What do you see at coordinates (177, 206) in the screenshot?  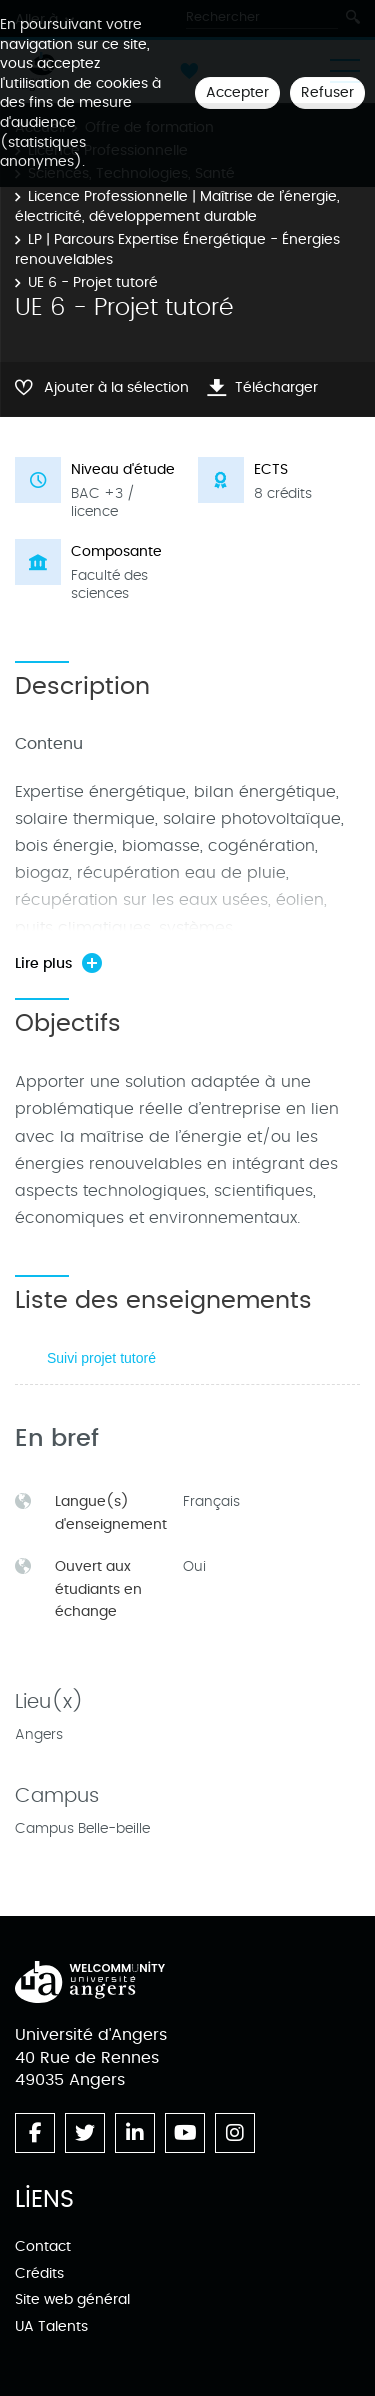 I see `Licence Professionnelle | Maîtrise de l’énergie, électricité, développement durable` at bounding box center [177, 206].